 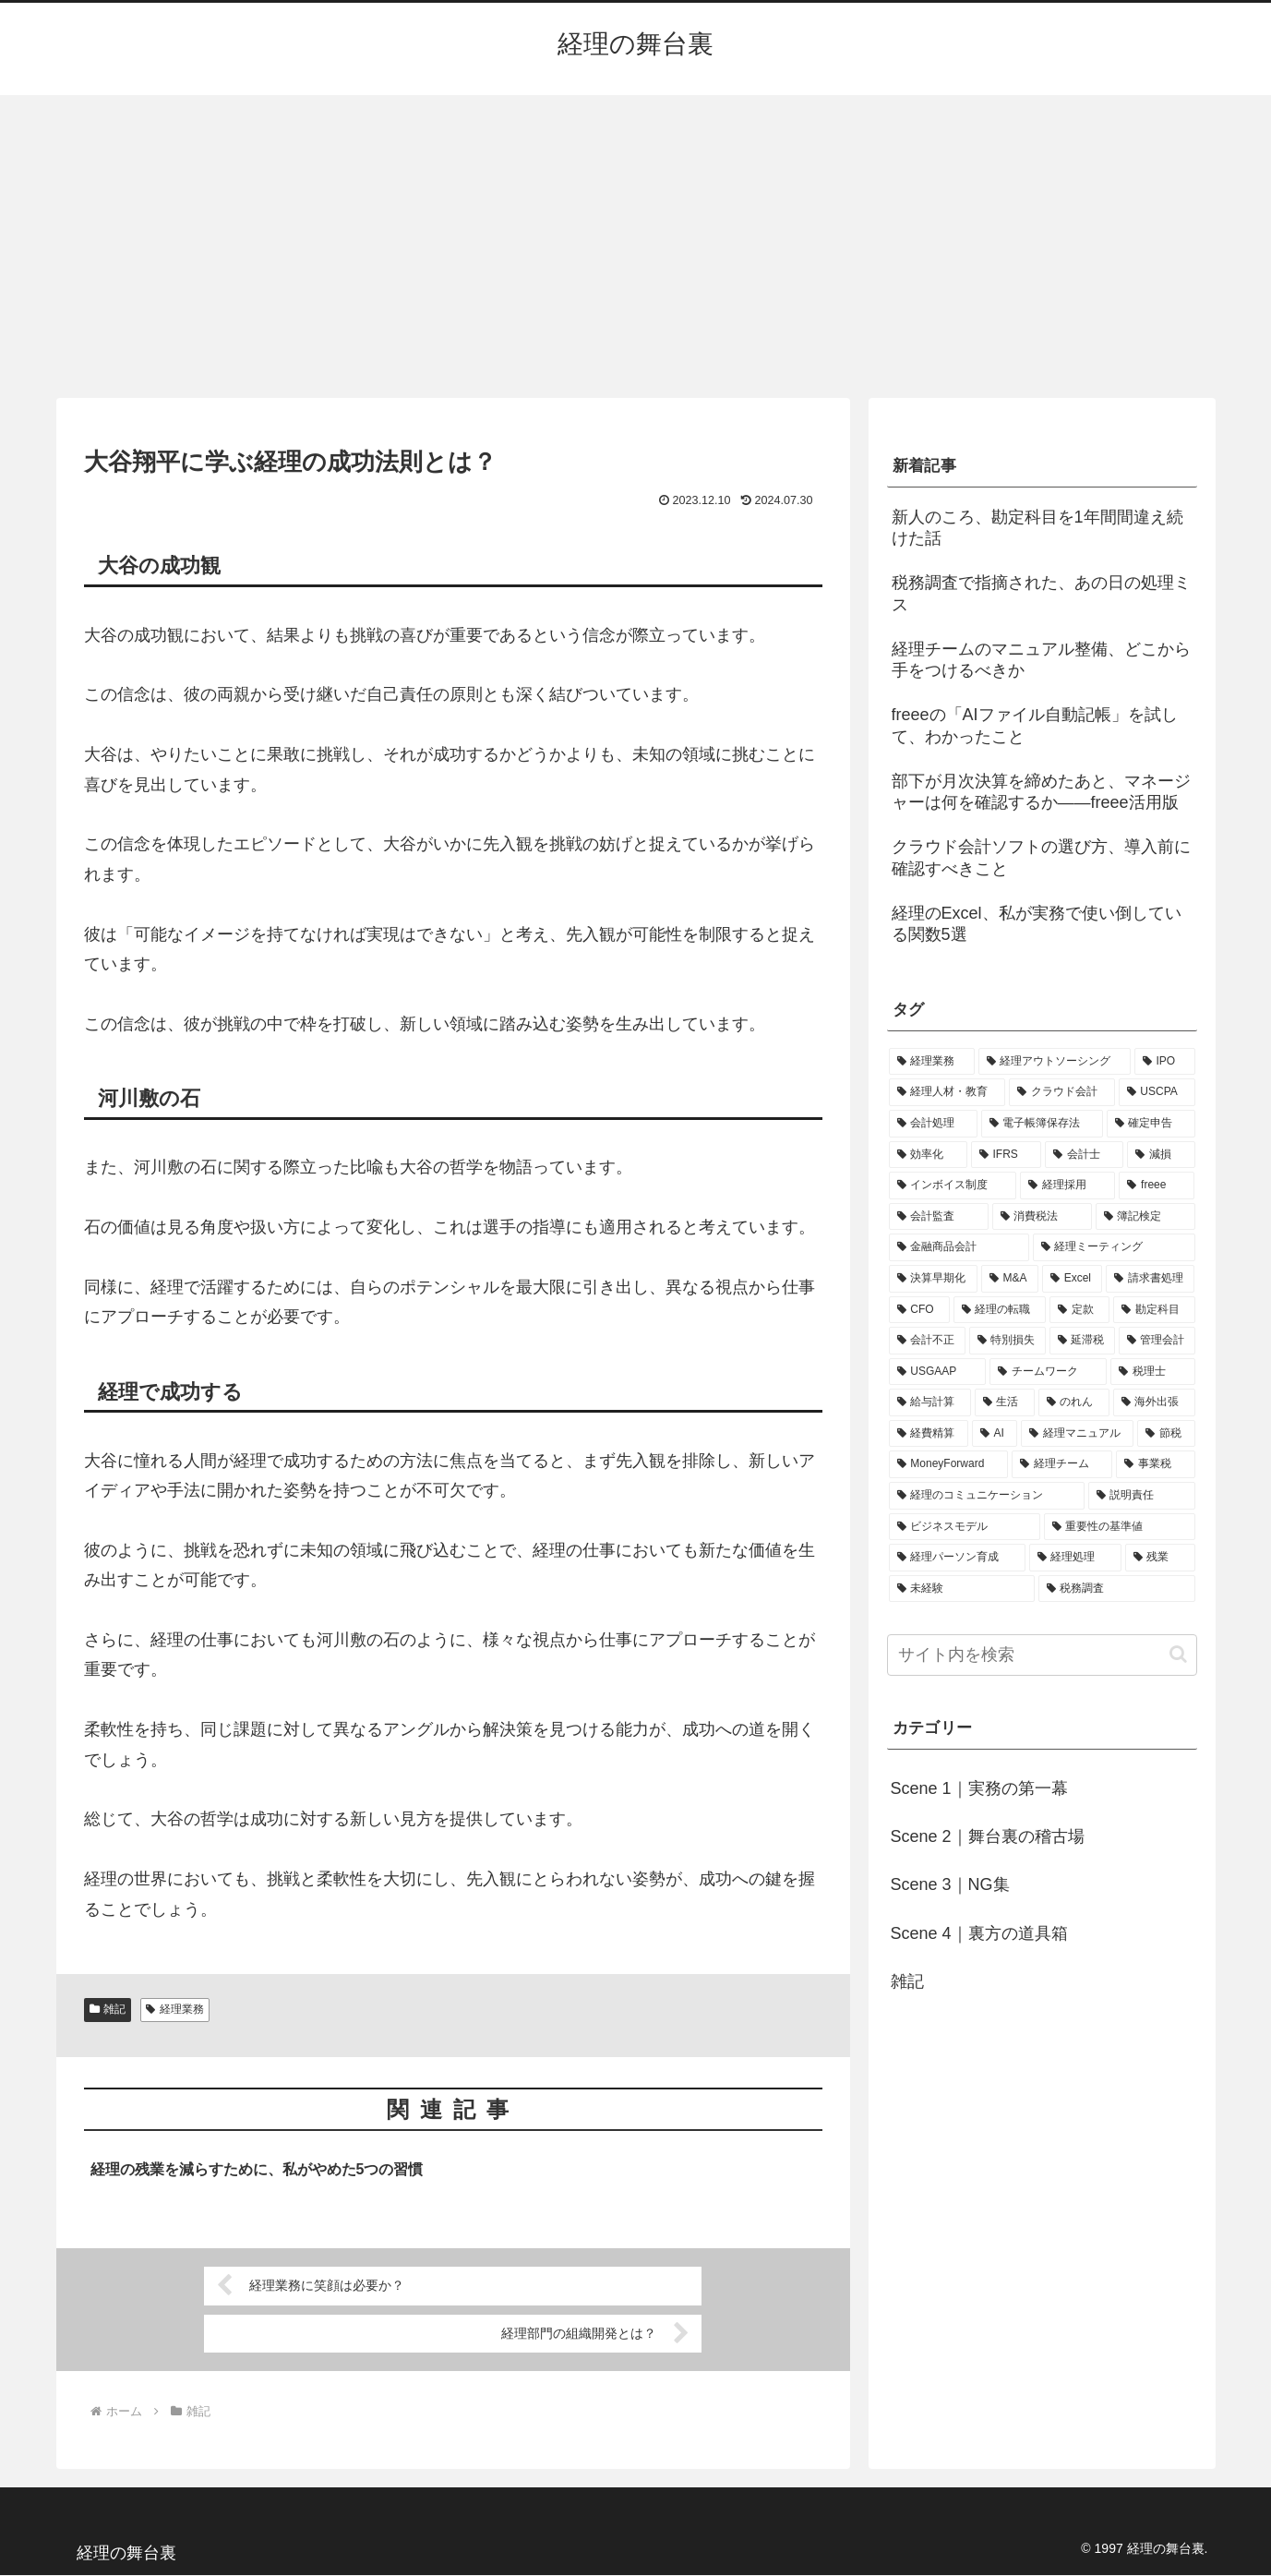 What do you see at coordinates (1157, 1340) in the screenshot?
I see `[管理会計 (1個の項目)]` at bounding box center [1157, 1340].